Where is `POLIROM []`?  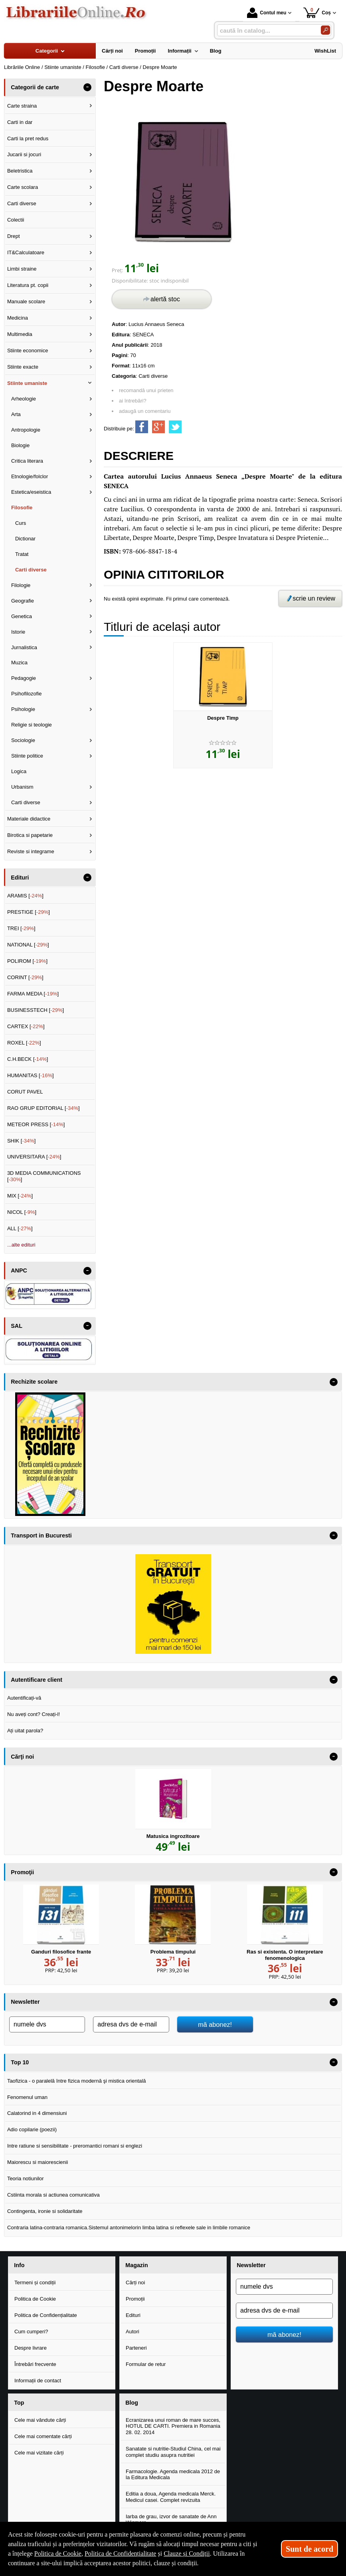 POLIROM [] is located at coordinates (27, 961).